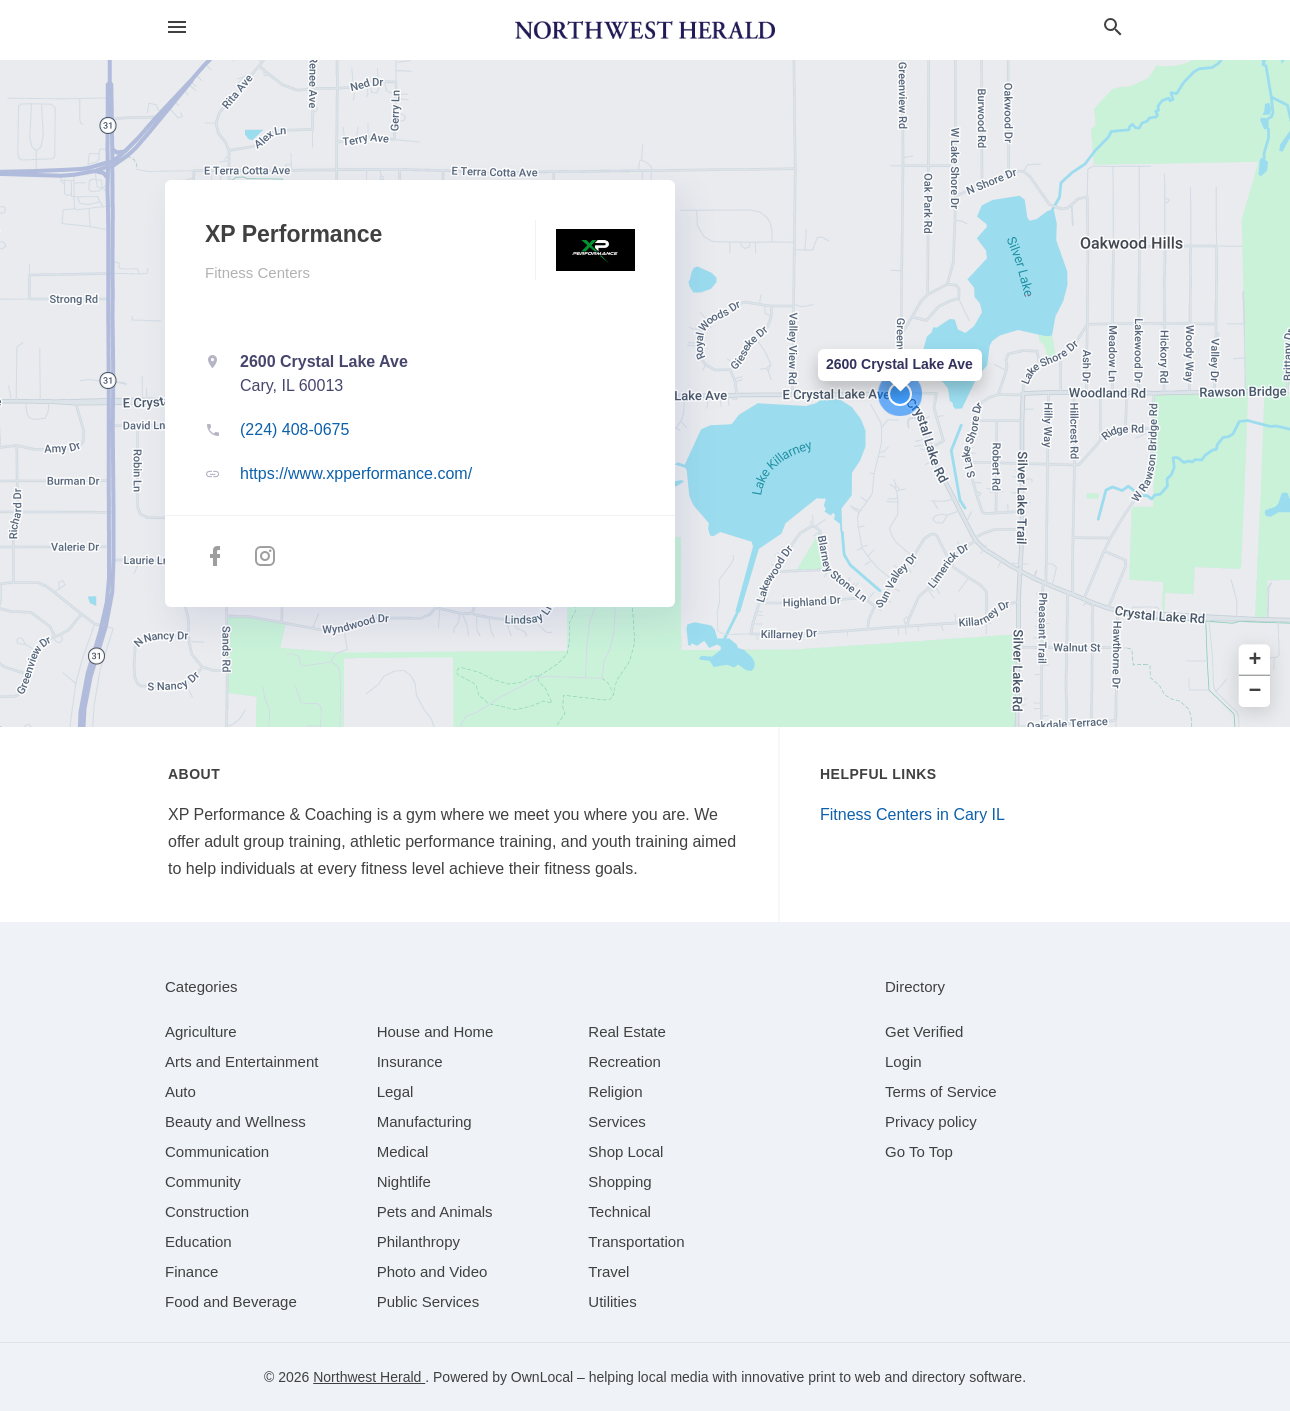 This screenshot has height=1411, width=1290. I want to click on Terms of Service, so click(941, 1091).